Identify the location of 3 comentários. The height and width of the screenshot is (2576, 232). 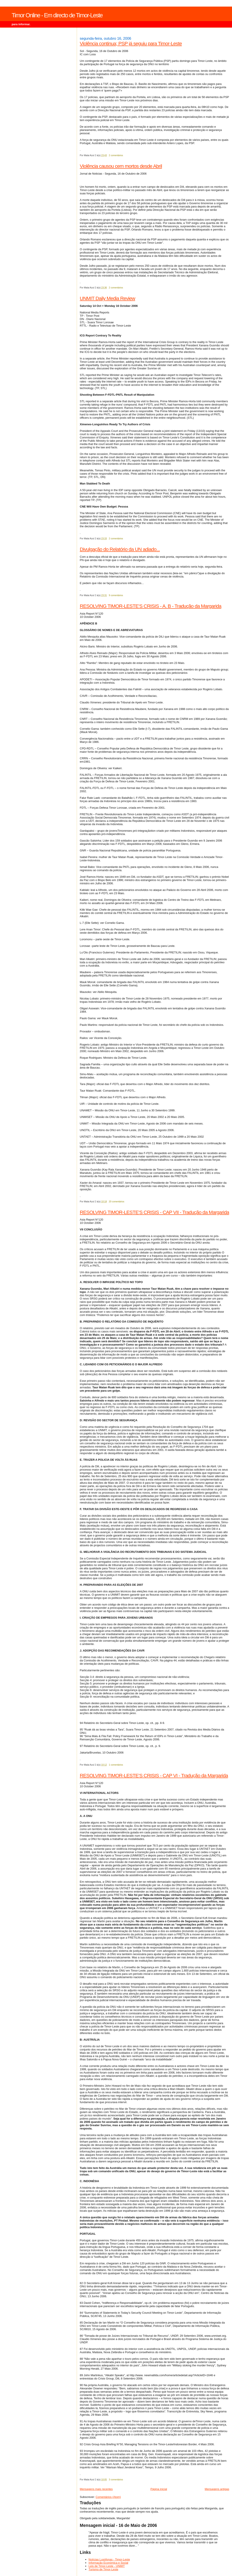
(116, 2479).